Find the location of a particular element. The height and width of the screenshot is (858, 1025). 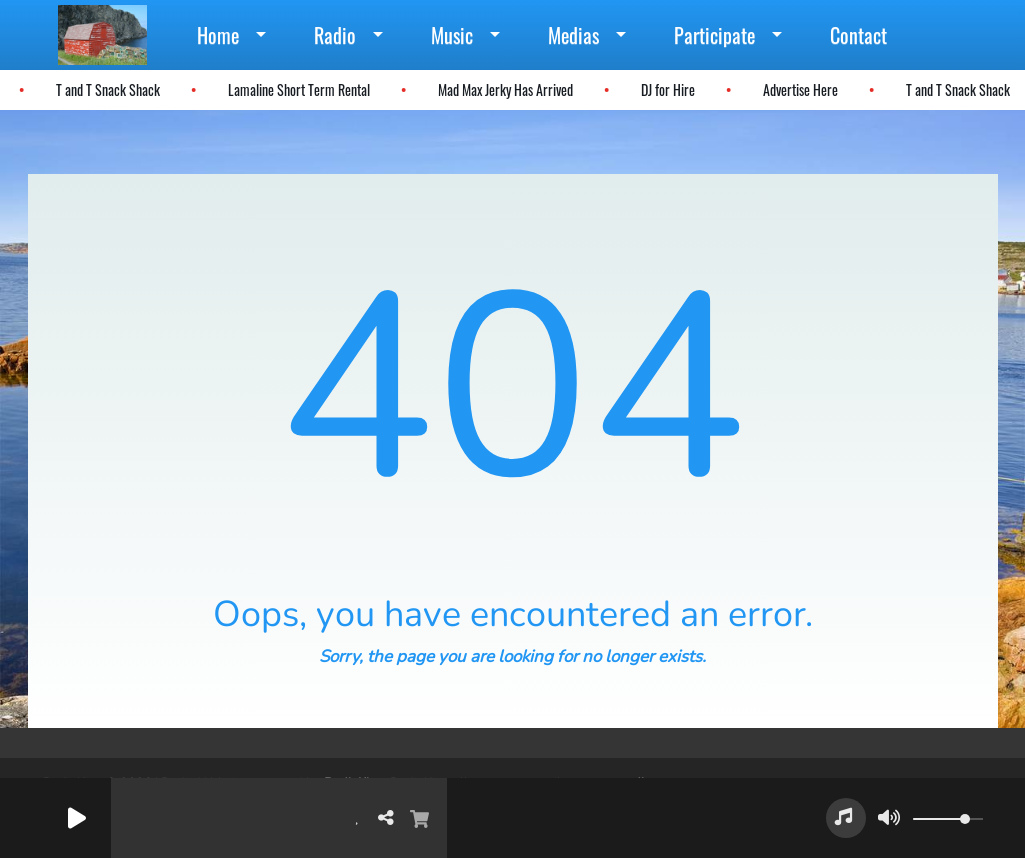

Radio is located at coordinates (335, 35).